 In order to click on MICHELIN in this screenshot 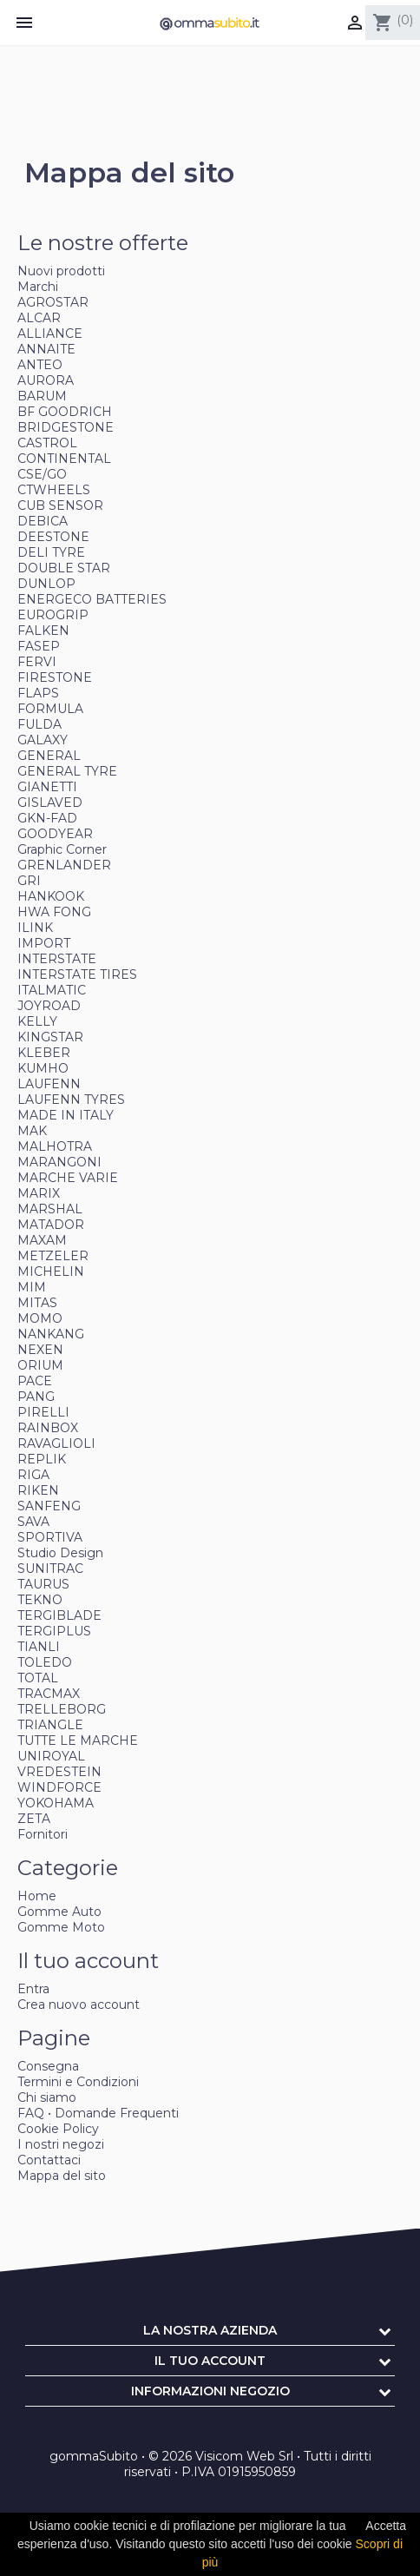, I will do `click(50, 1271)`.